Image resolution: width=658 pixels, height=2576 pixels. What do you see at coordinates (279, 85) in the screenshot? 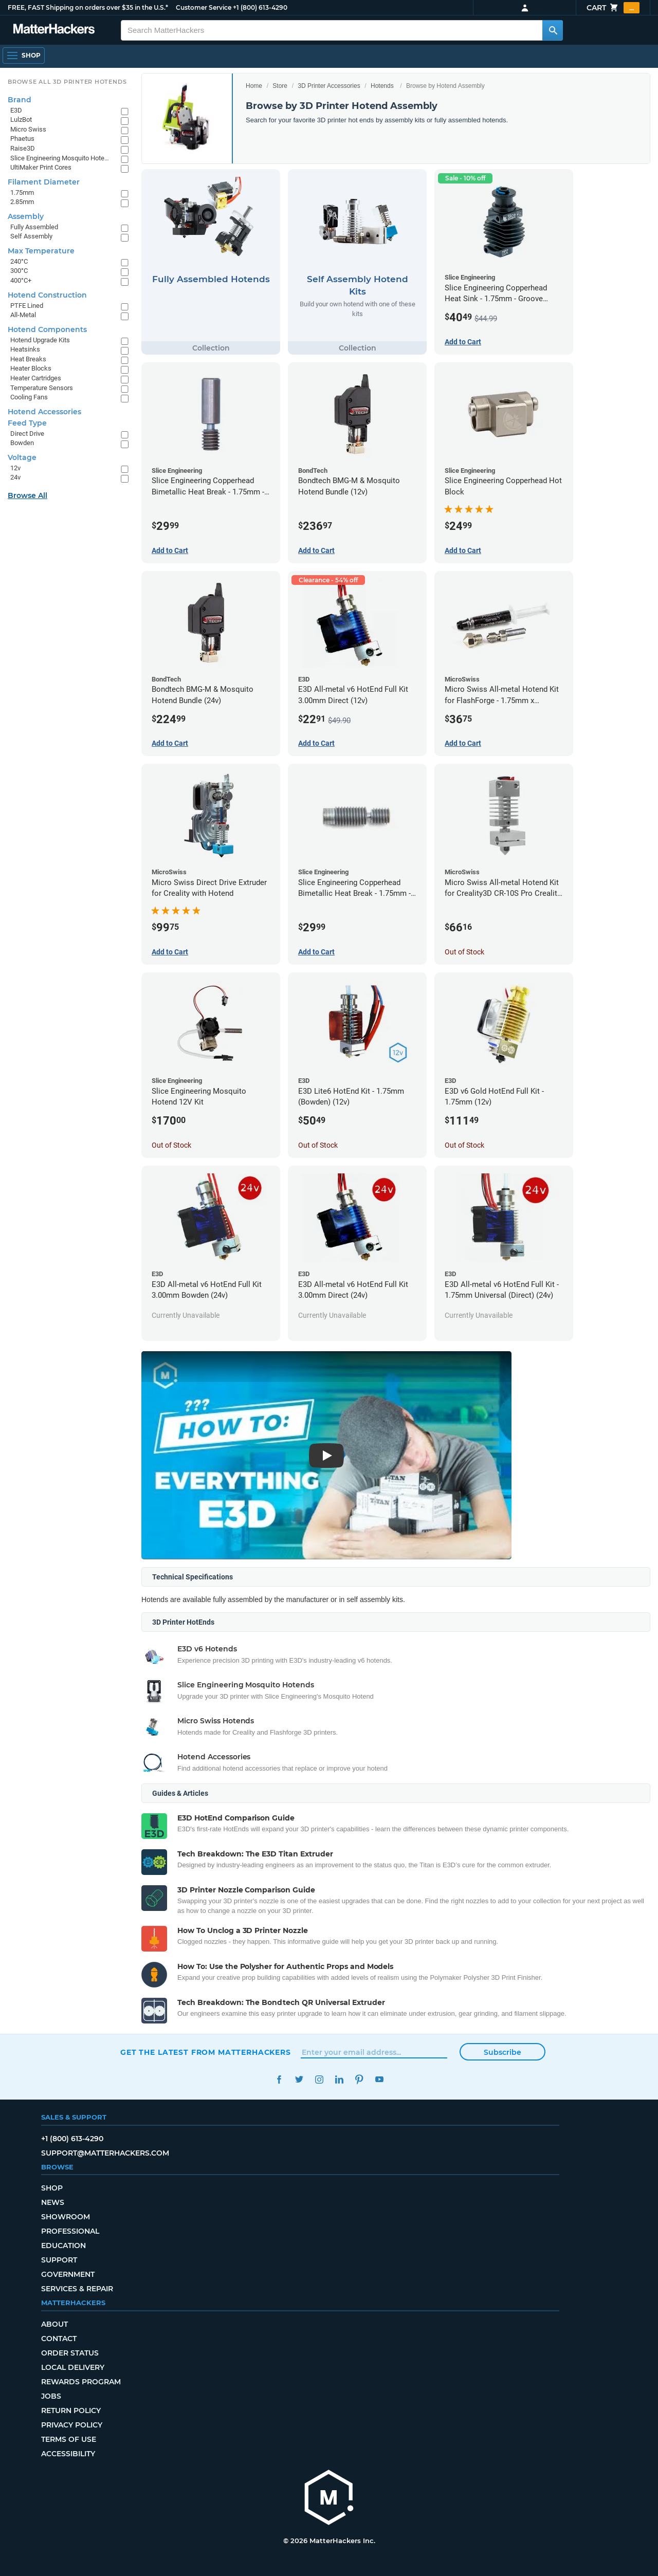
I see `Store` at bounding box center [279, 85].